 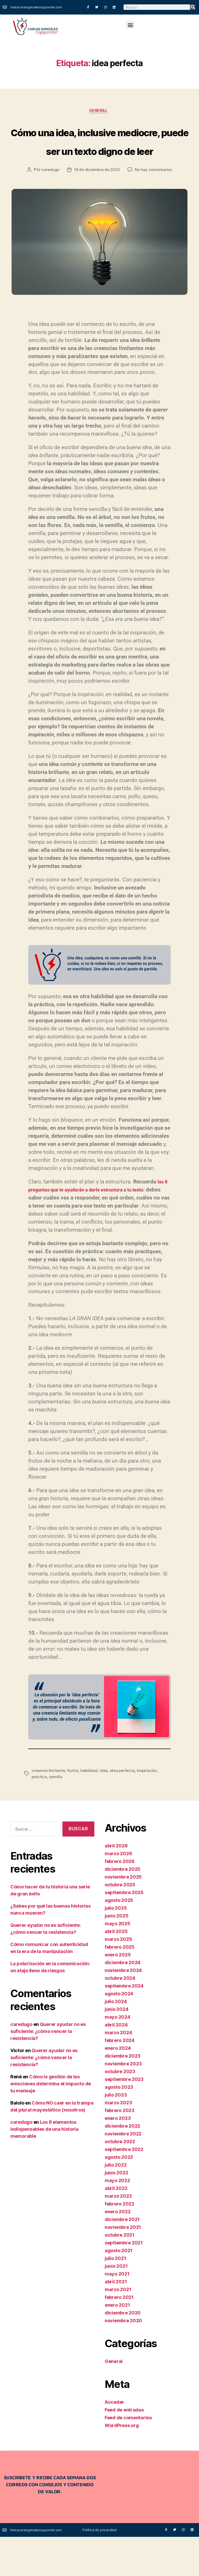 What do you see at coordinates (99, 111) in the screenshot?
I see `General` at bounding box center [99, 111].